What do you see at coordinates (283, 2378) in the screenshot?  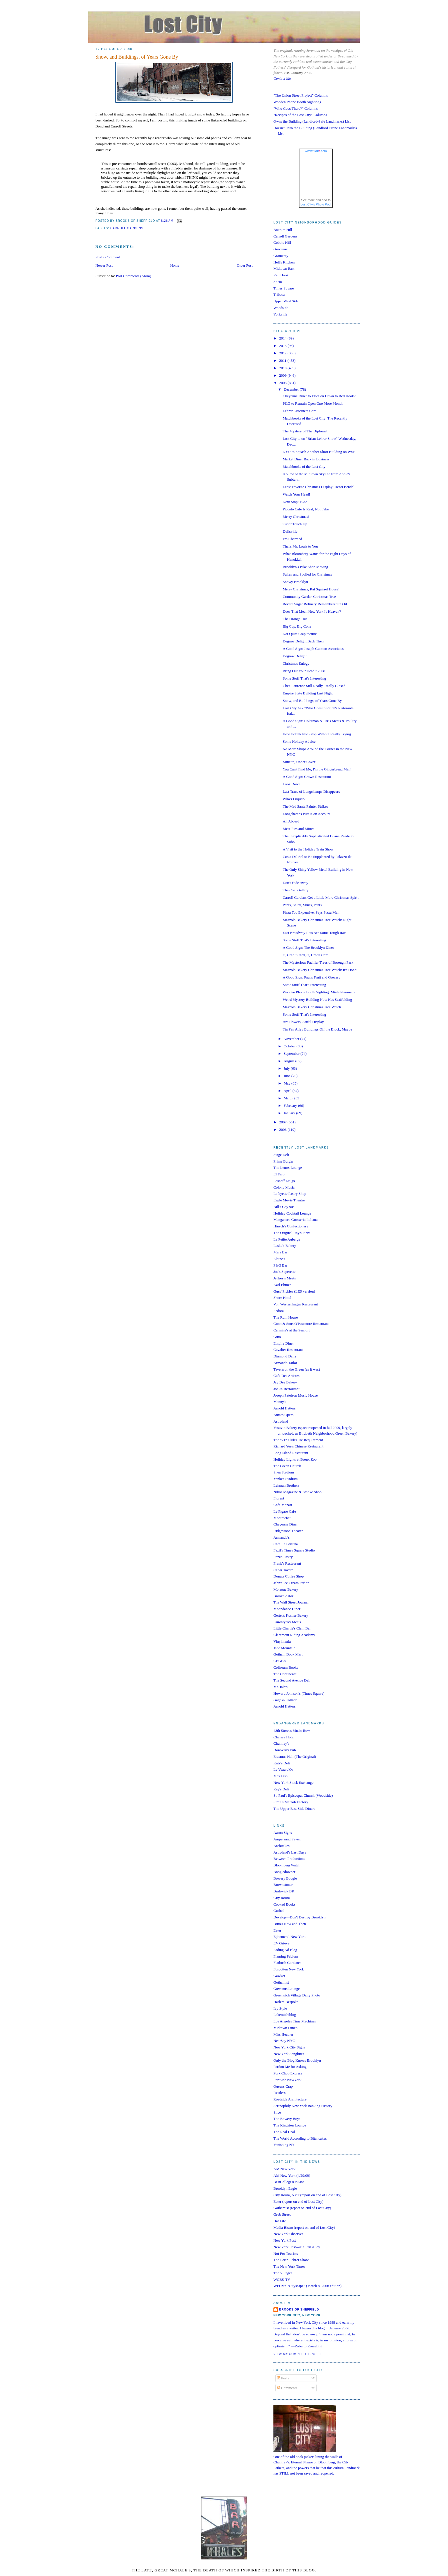 I see `Posts` at bounding box center [283, 2378].